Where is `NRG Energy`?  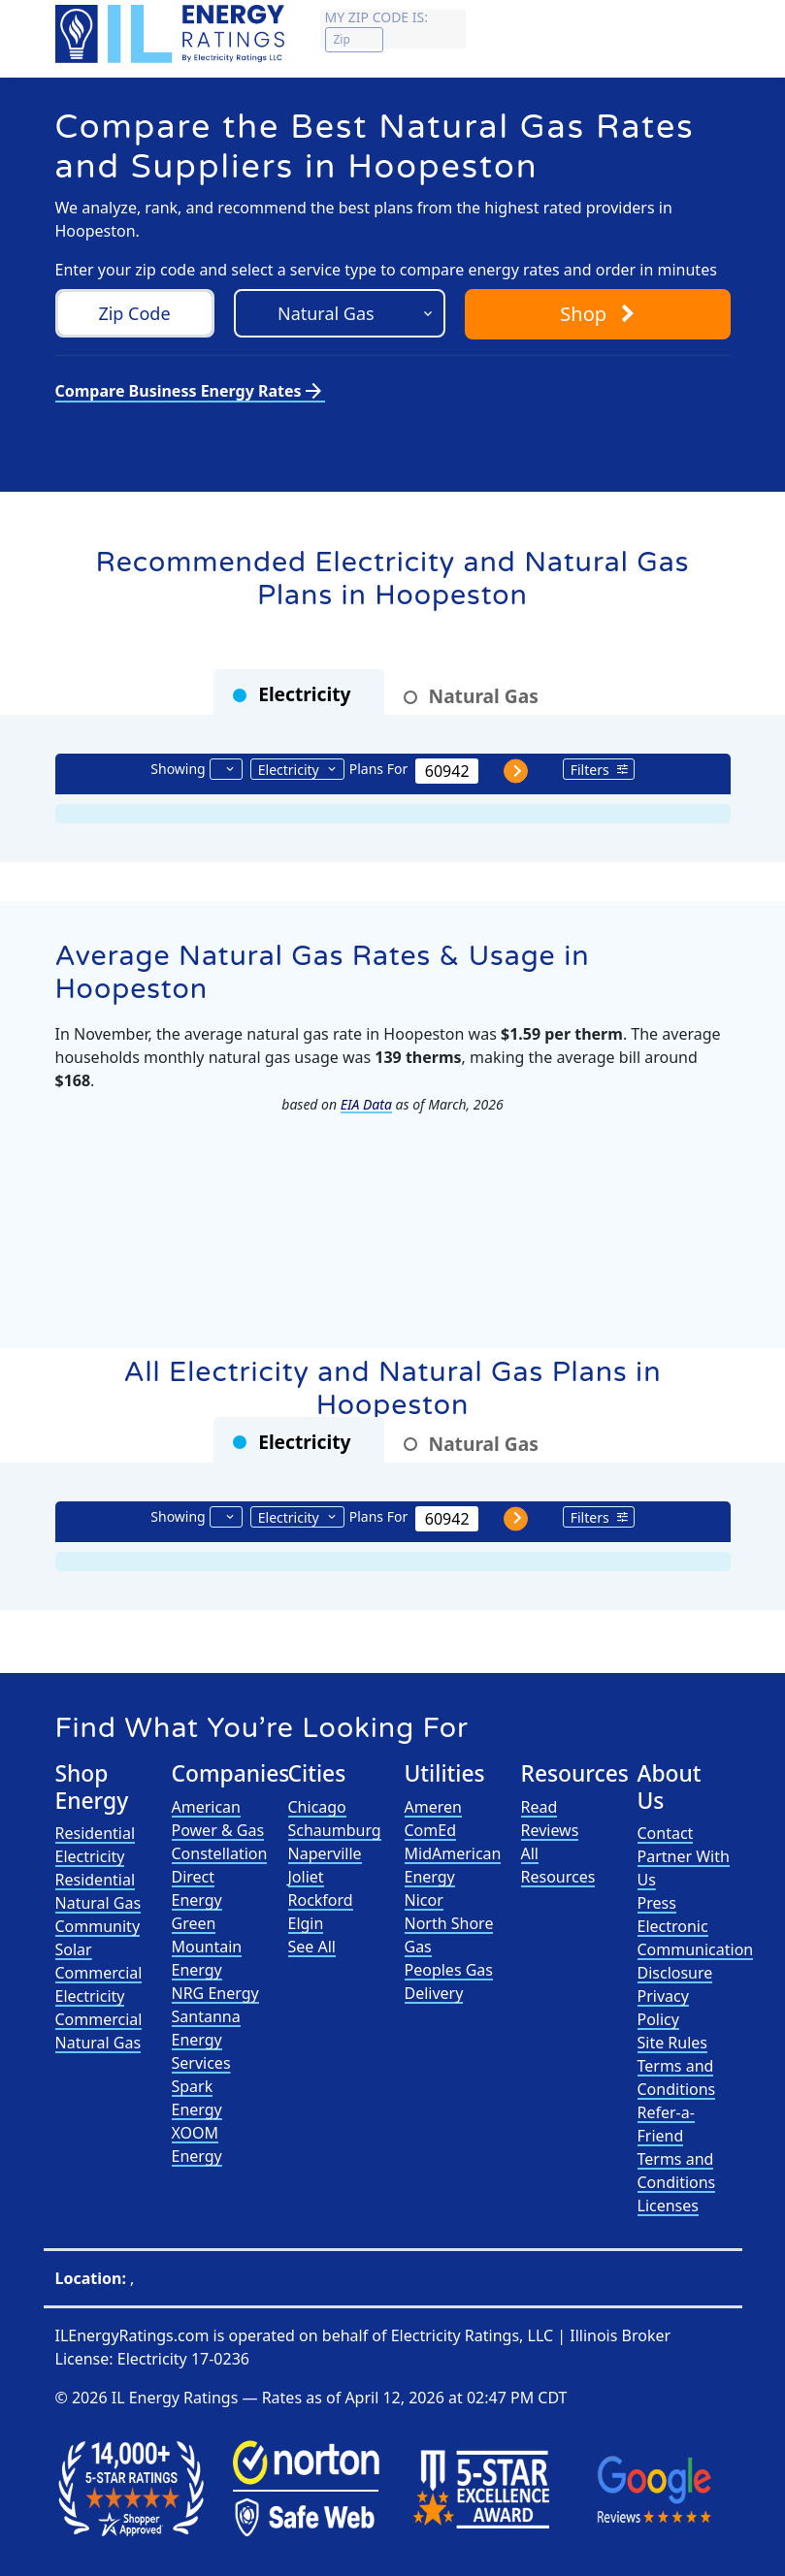
NRG Energy is located at coordinates (215, 1993).